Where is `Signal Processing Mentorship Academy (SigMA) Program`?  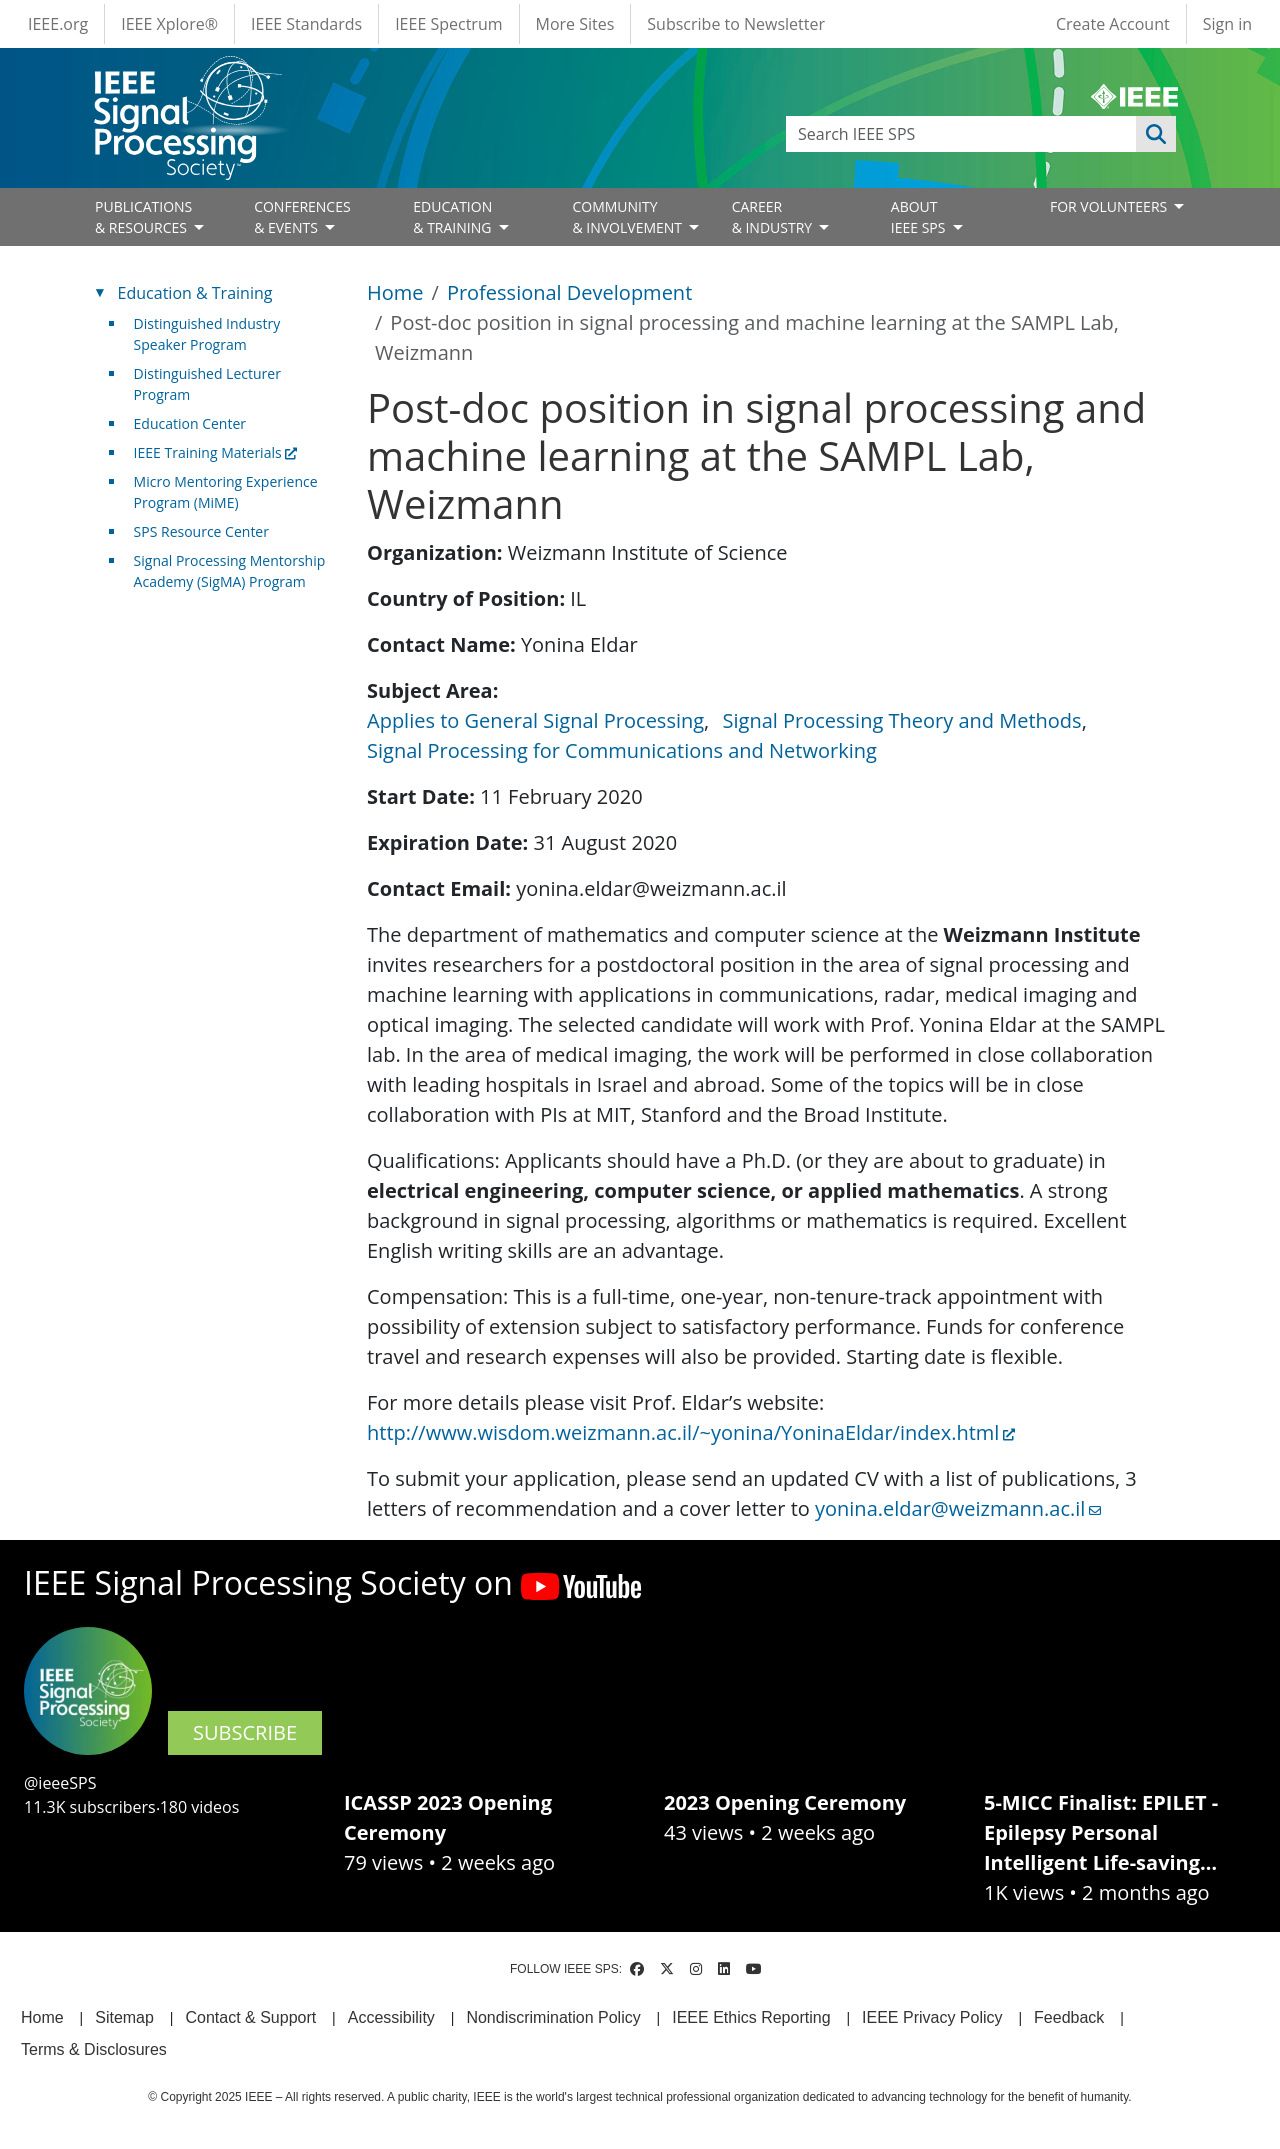 Signal Processing Mentorship Academy (SigMA) Program is located at coordinates (230, 571).